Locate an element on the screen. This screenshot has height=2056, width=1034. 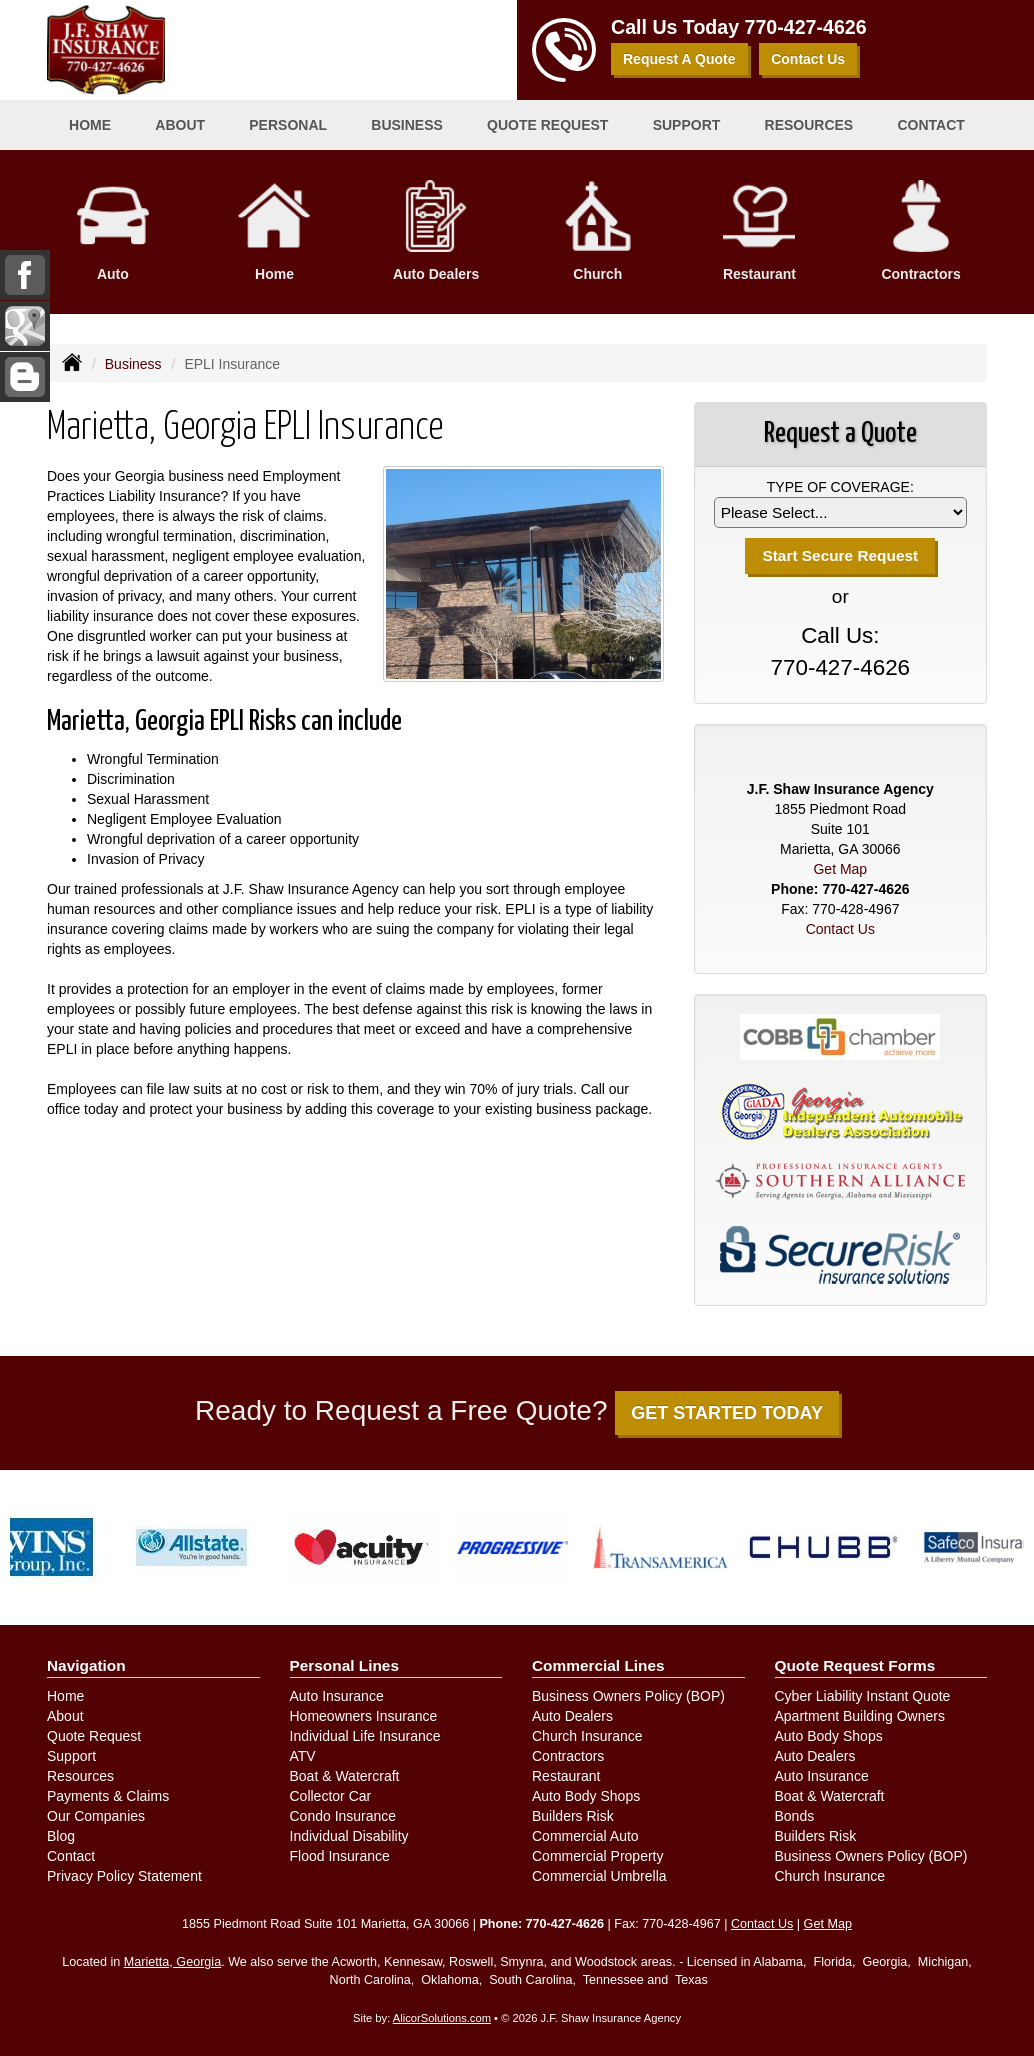
Resources is located at coordinates (80, 1776).